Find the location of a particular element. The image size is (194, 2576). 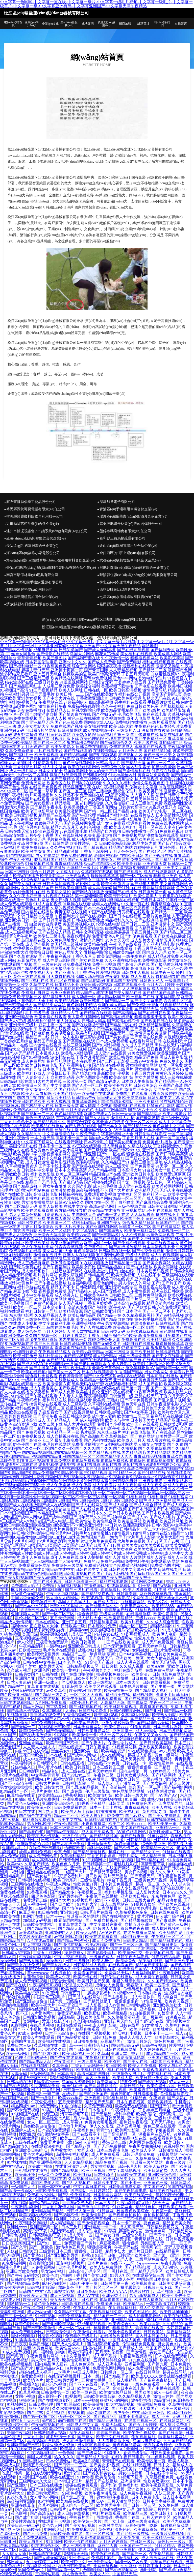

中文第一页在线 is located at coordinates (135, 904).